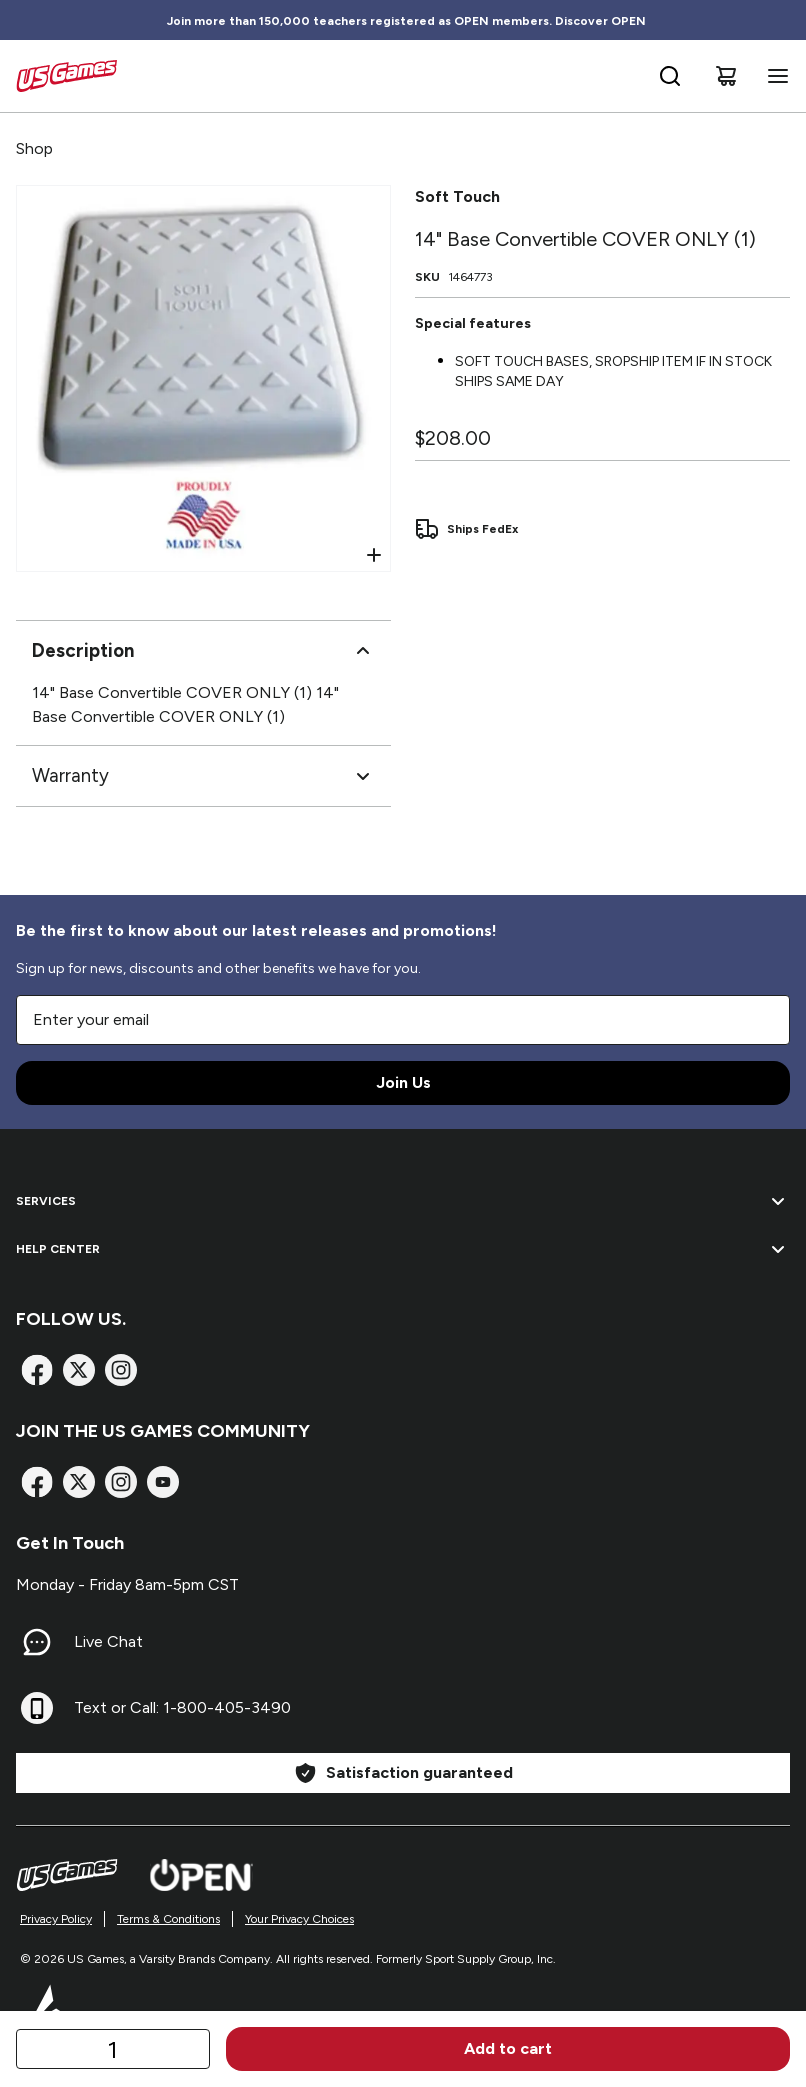  What do you see at coordinates (203, 651) in the screenshot?
I see `Description` at bounding box center [203, 651].